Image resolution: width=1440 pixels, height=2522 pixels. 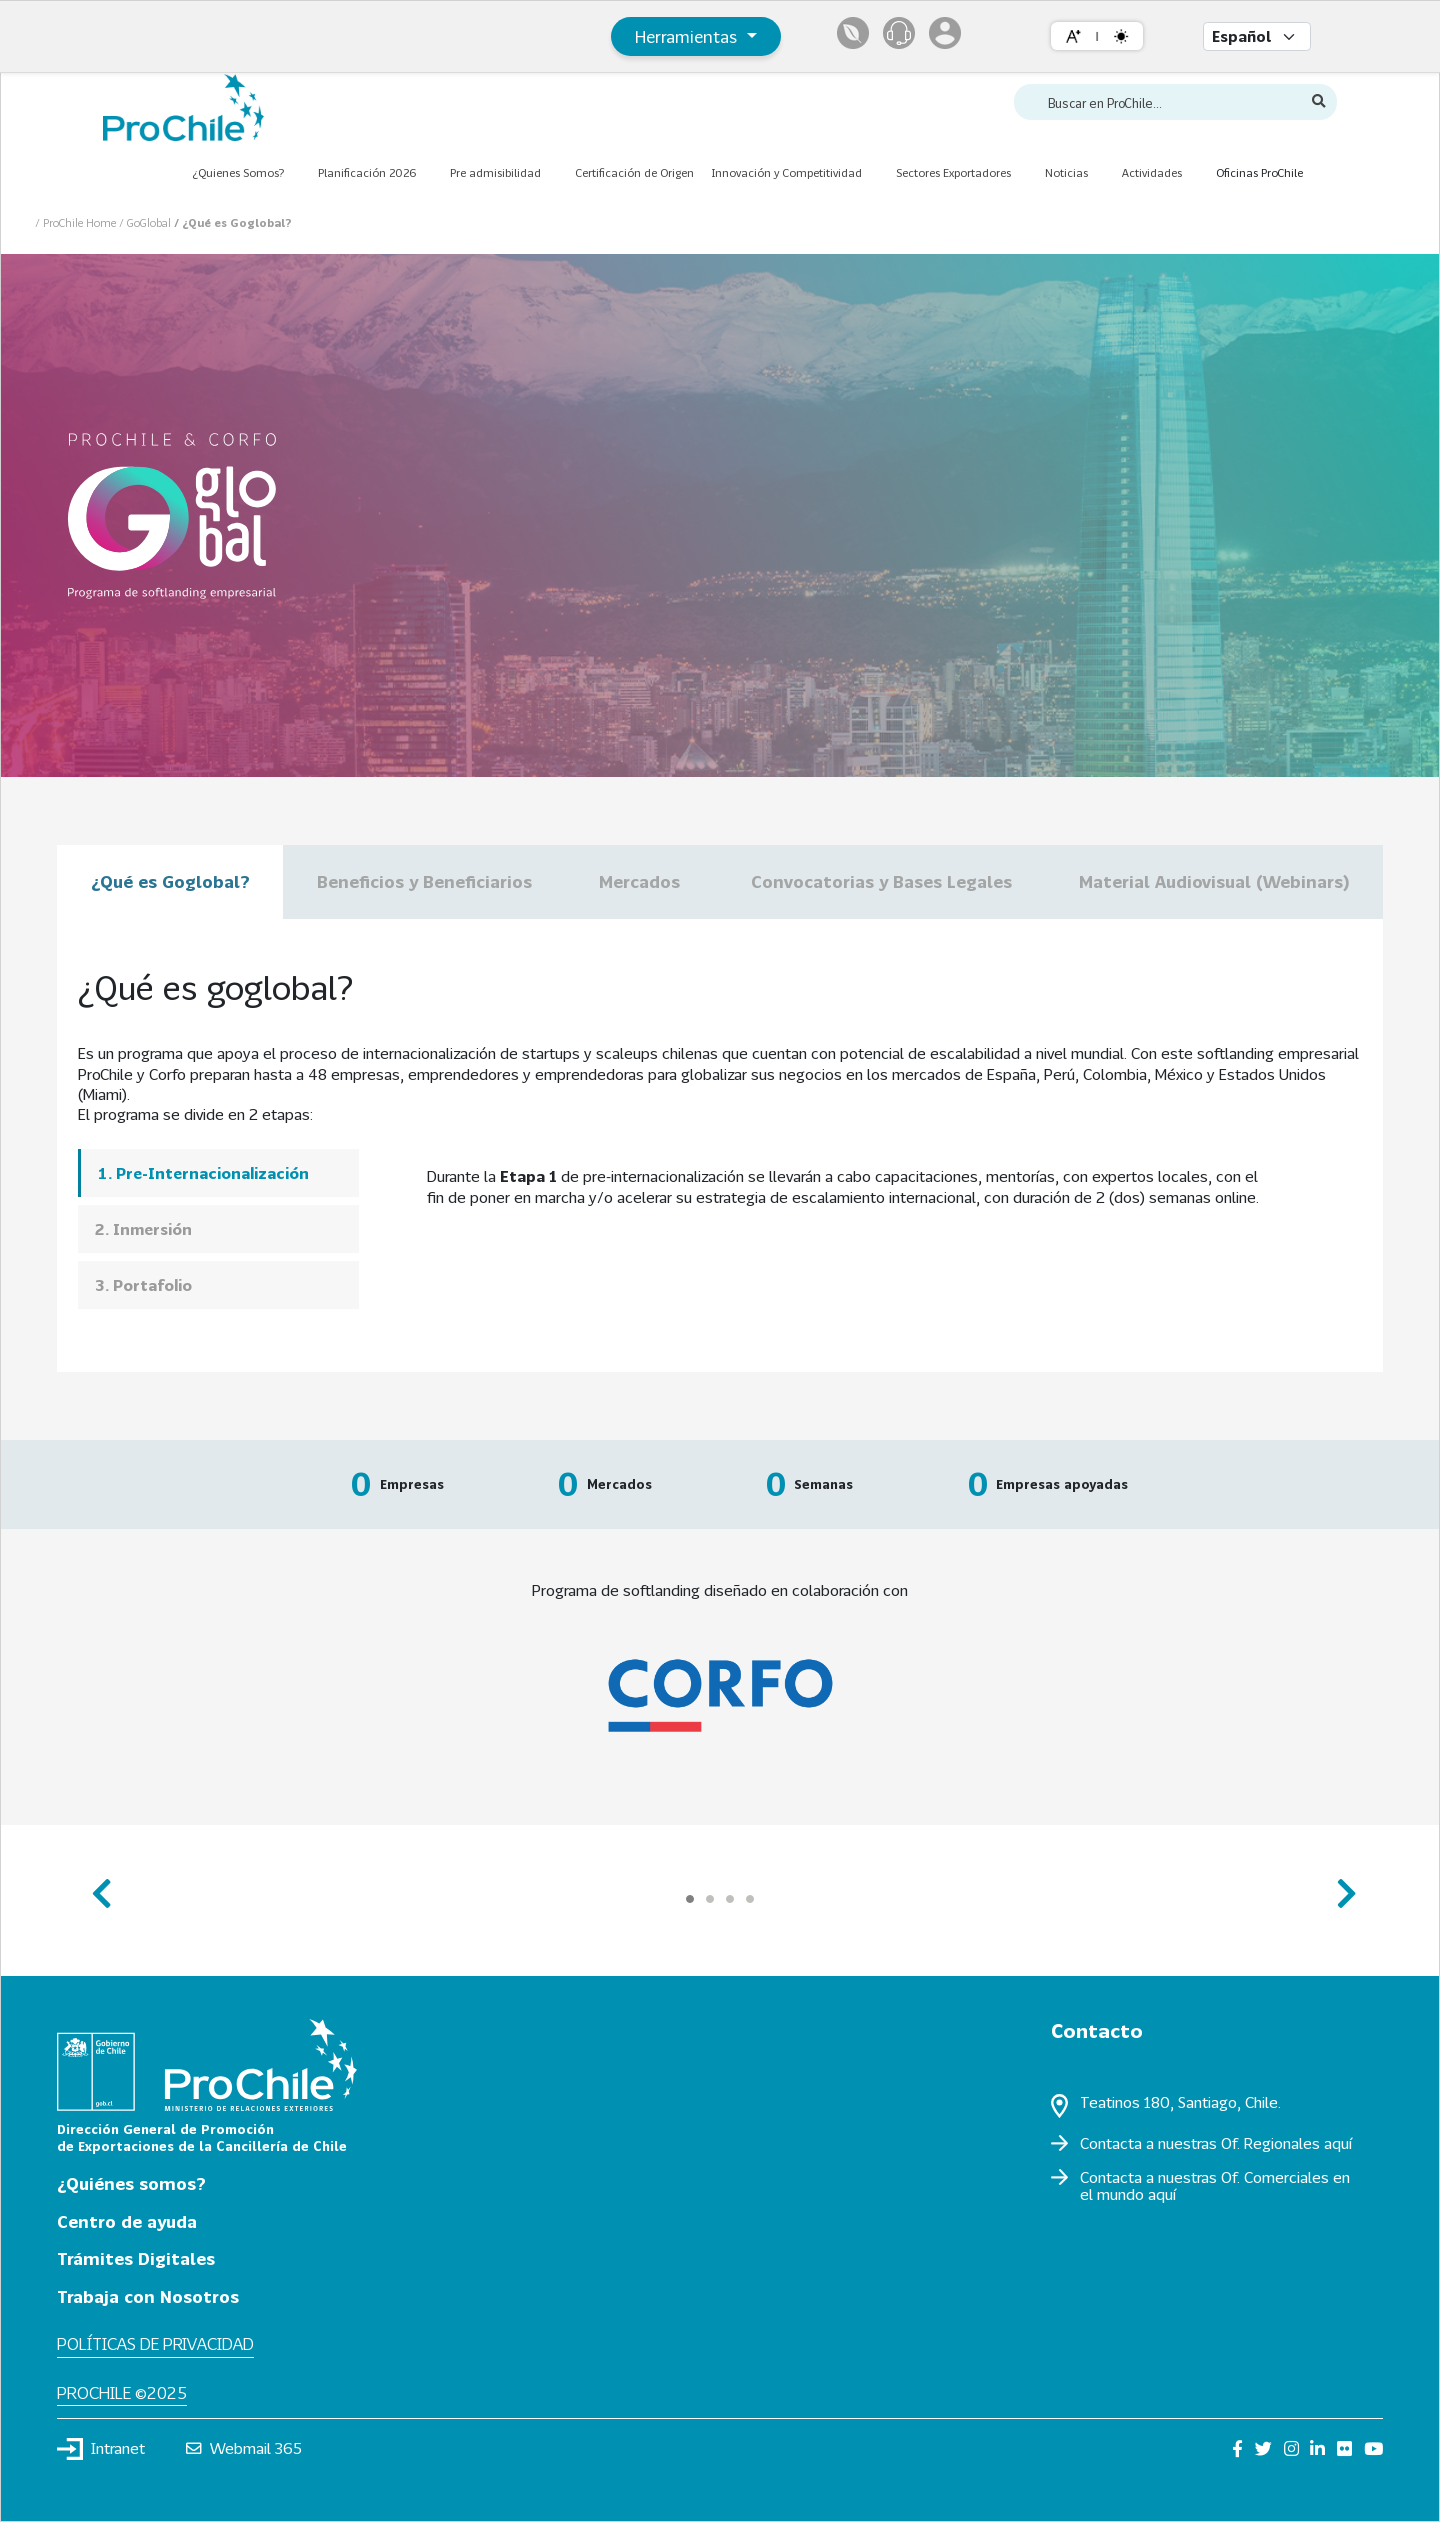 I want to click on Mercados, so click(x=642, y=881).